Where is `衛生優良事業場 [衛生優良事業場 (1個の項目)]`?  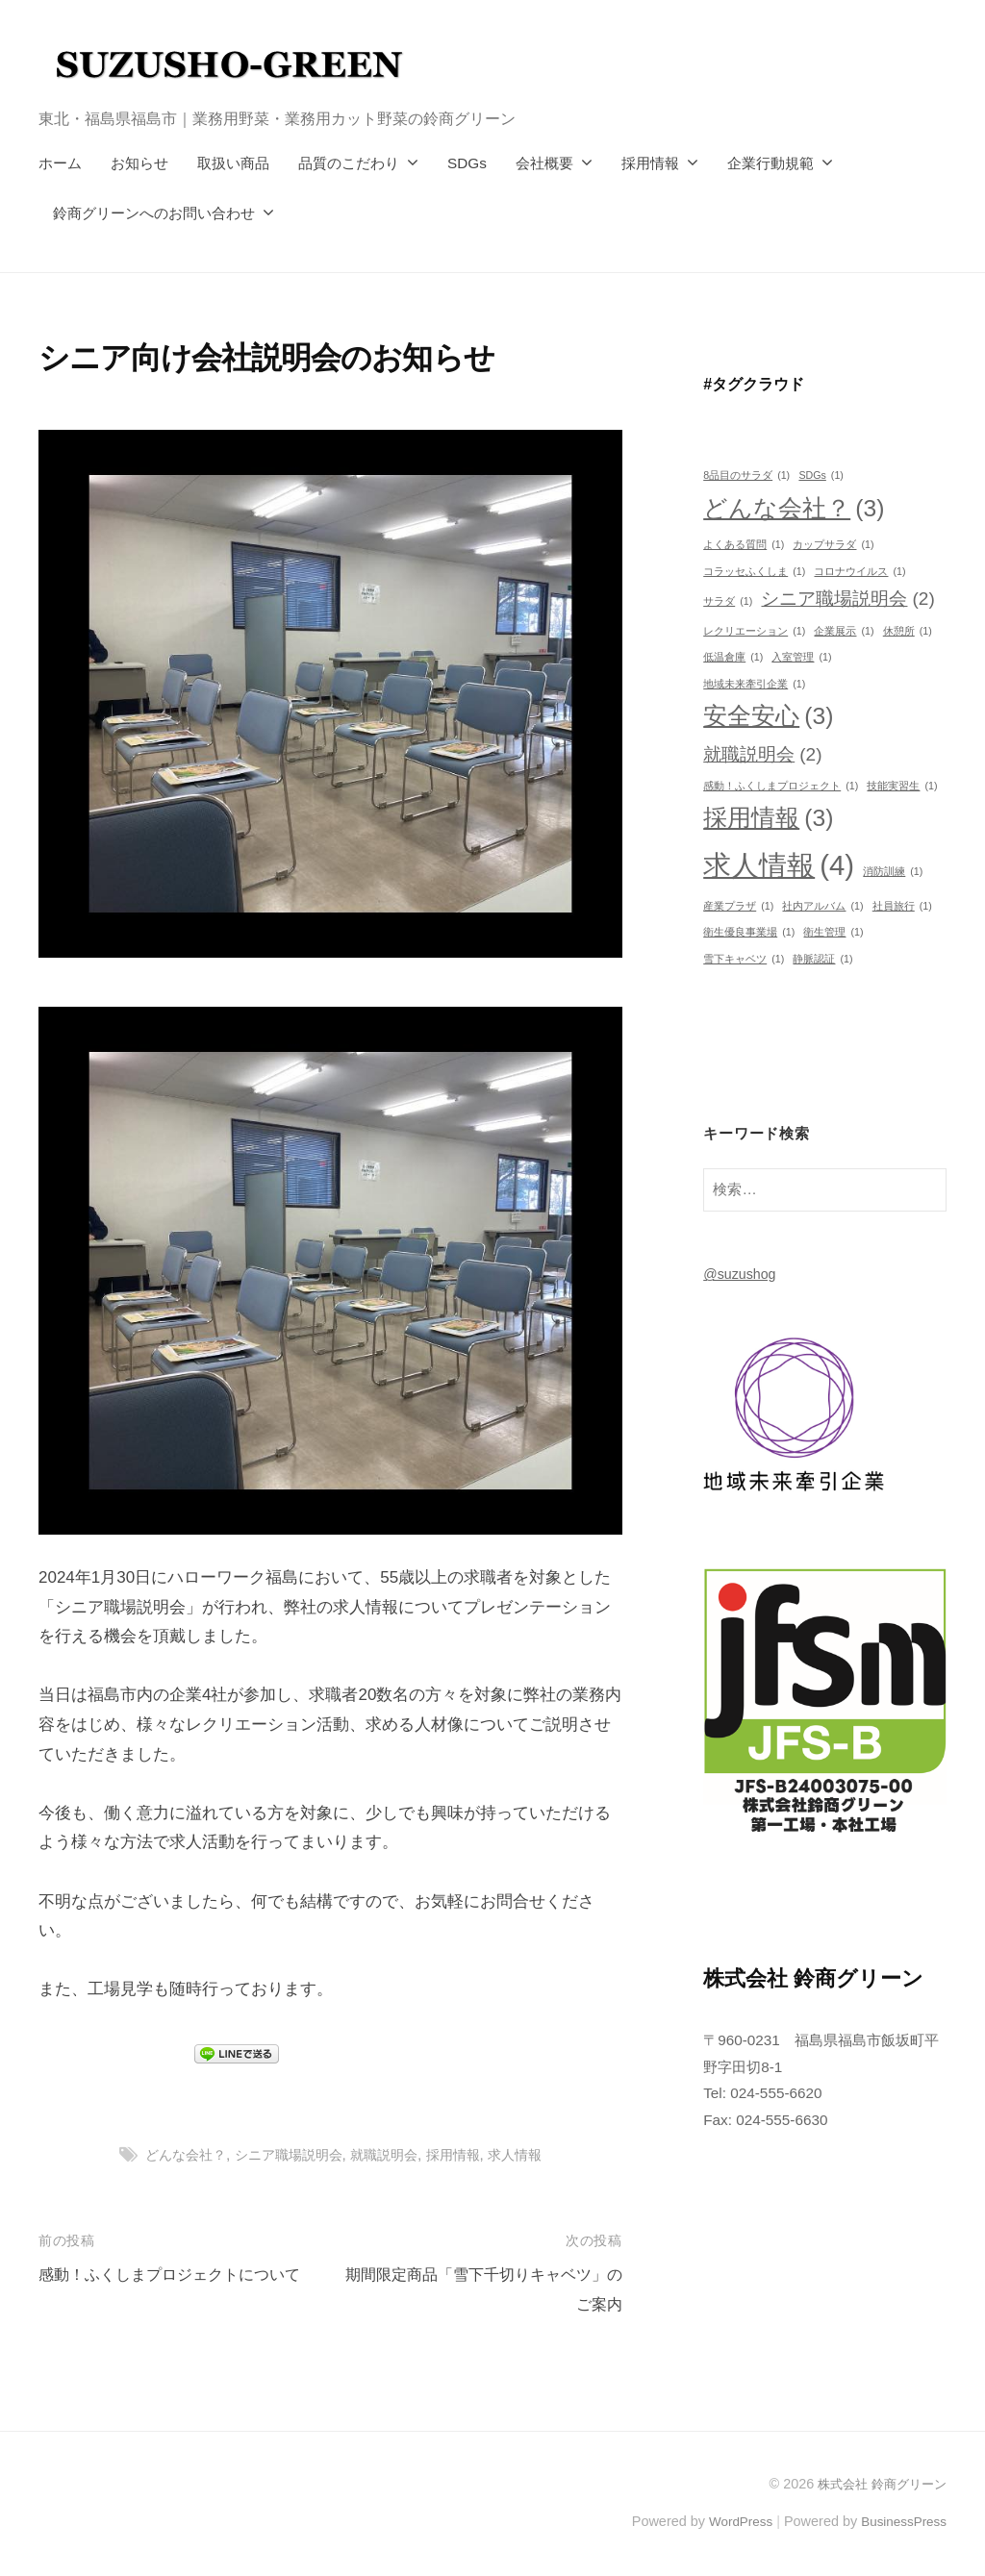
衛生優良事業場 [衛生優良事業場 (1個の項目)] is located at coordinates (749, 932).